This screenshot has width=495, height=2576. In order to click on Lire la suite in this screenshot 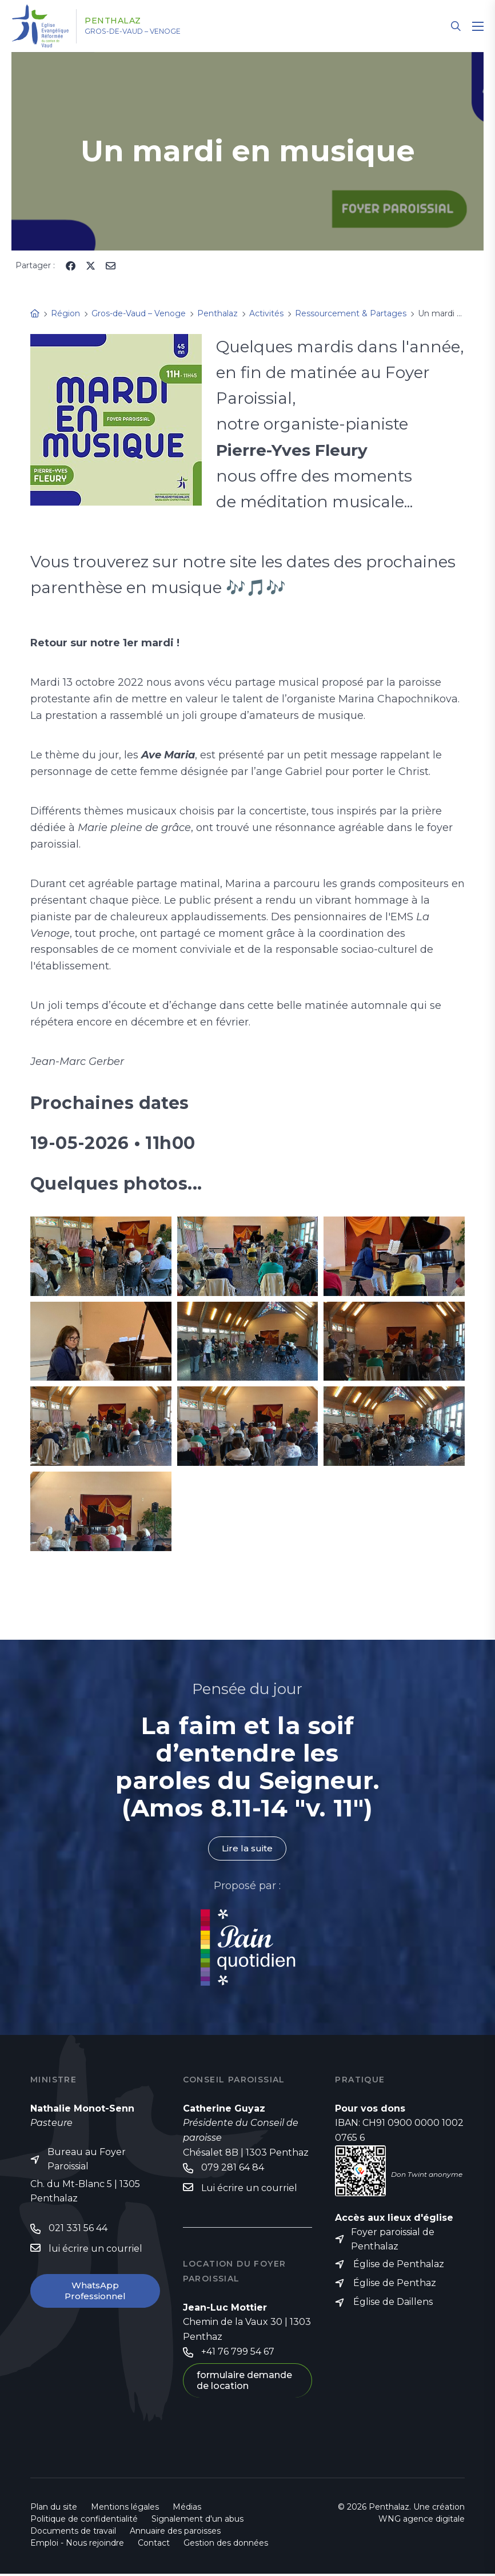, I will do `click(247, 1848)`.